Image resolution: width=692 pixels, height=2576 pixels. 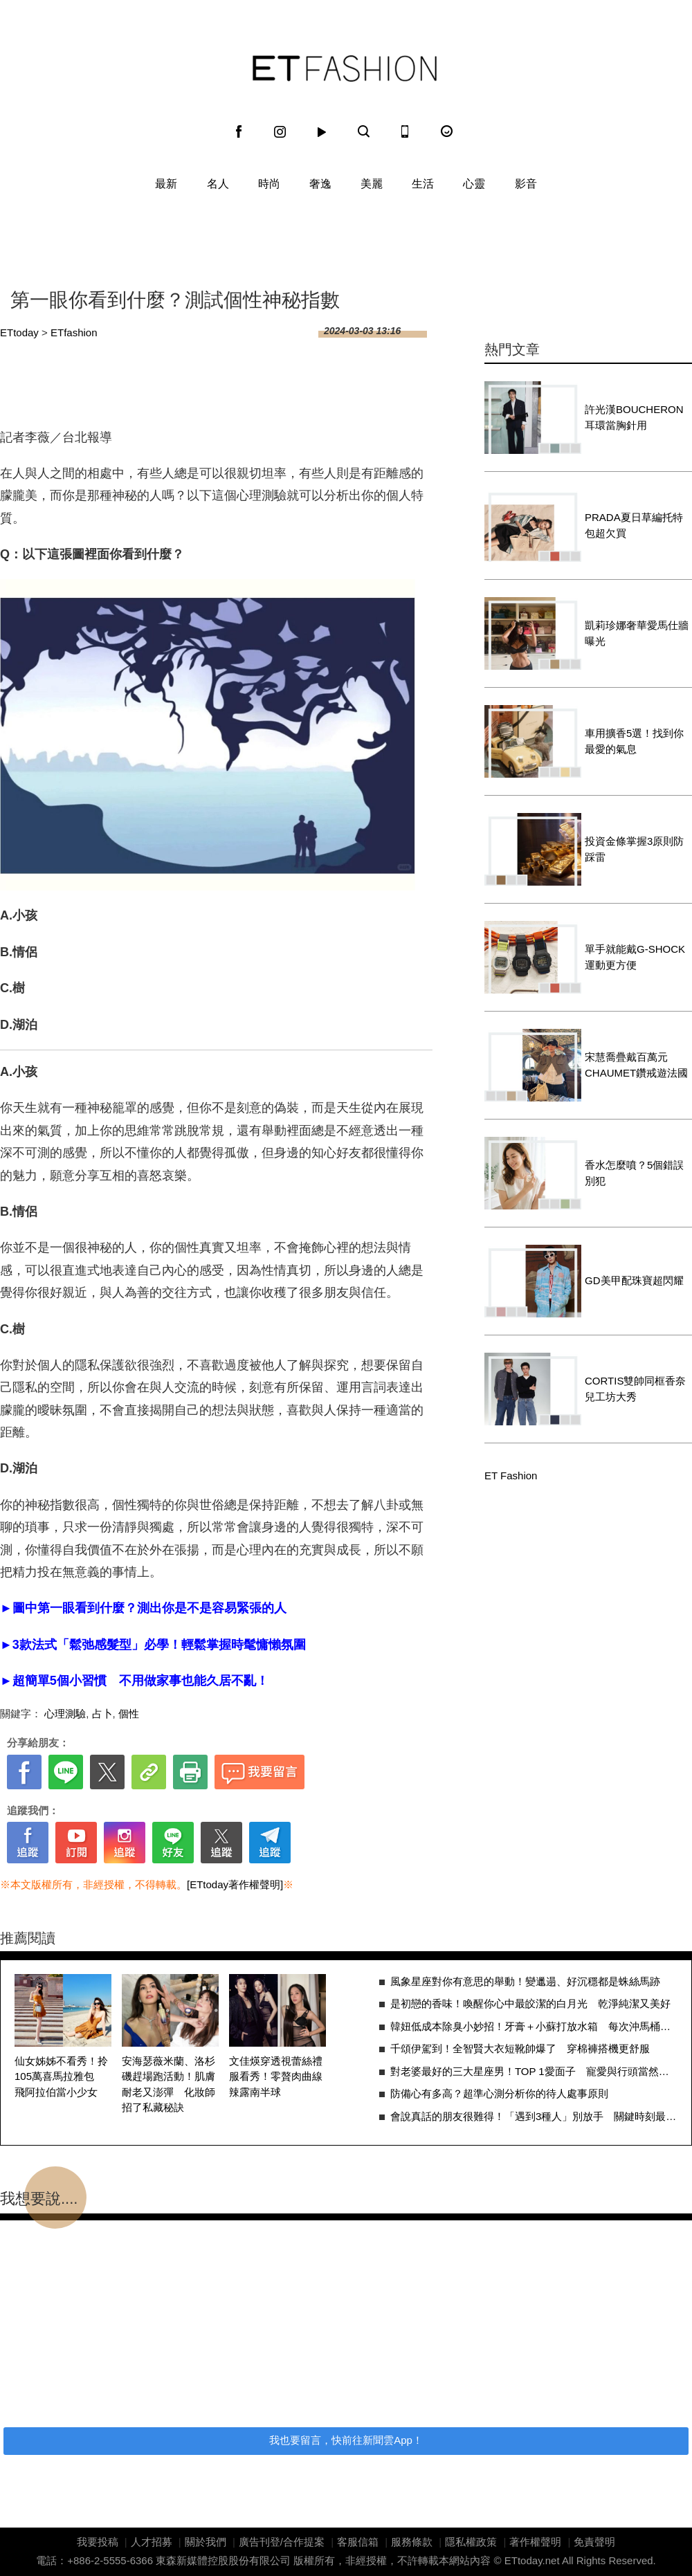 I want to click on 人才招募, so click(x=151, y=2542).